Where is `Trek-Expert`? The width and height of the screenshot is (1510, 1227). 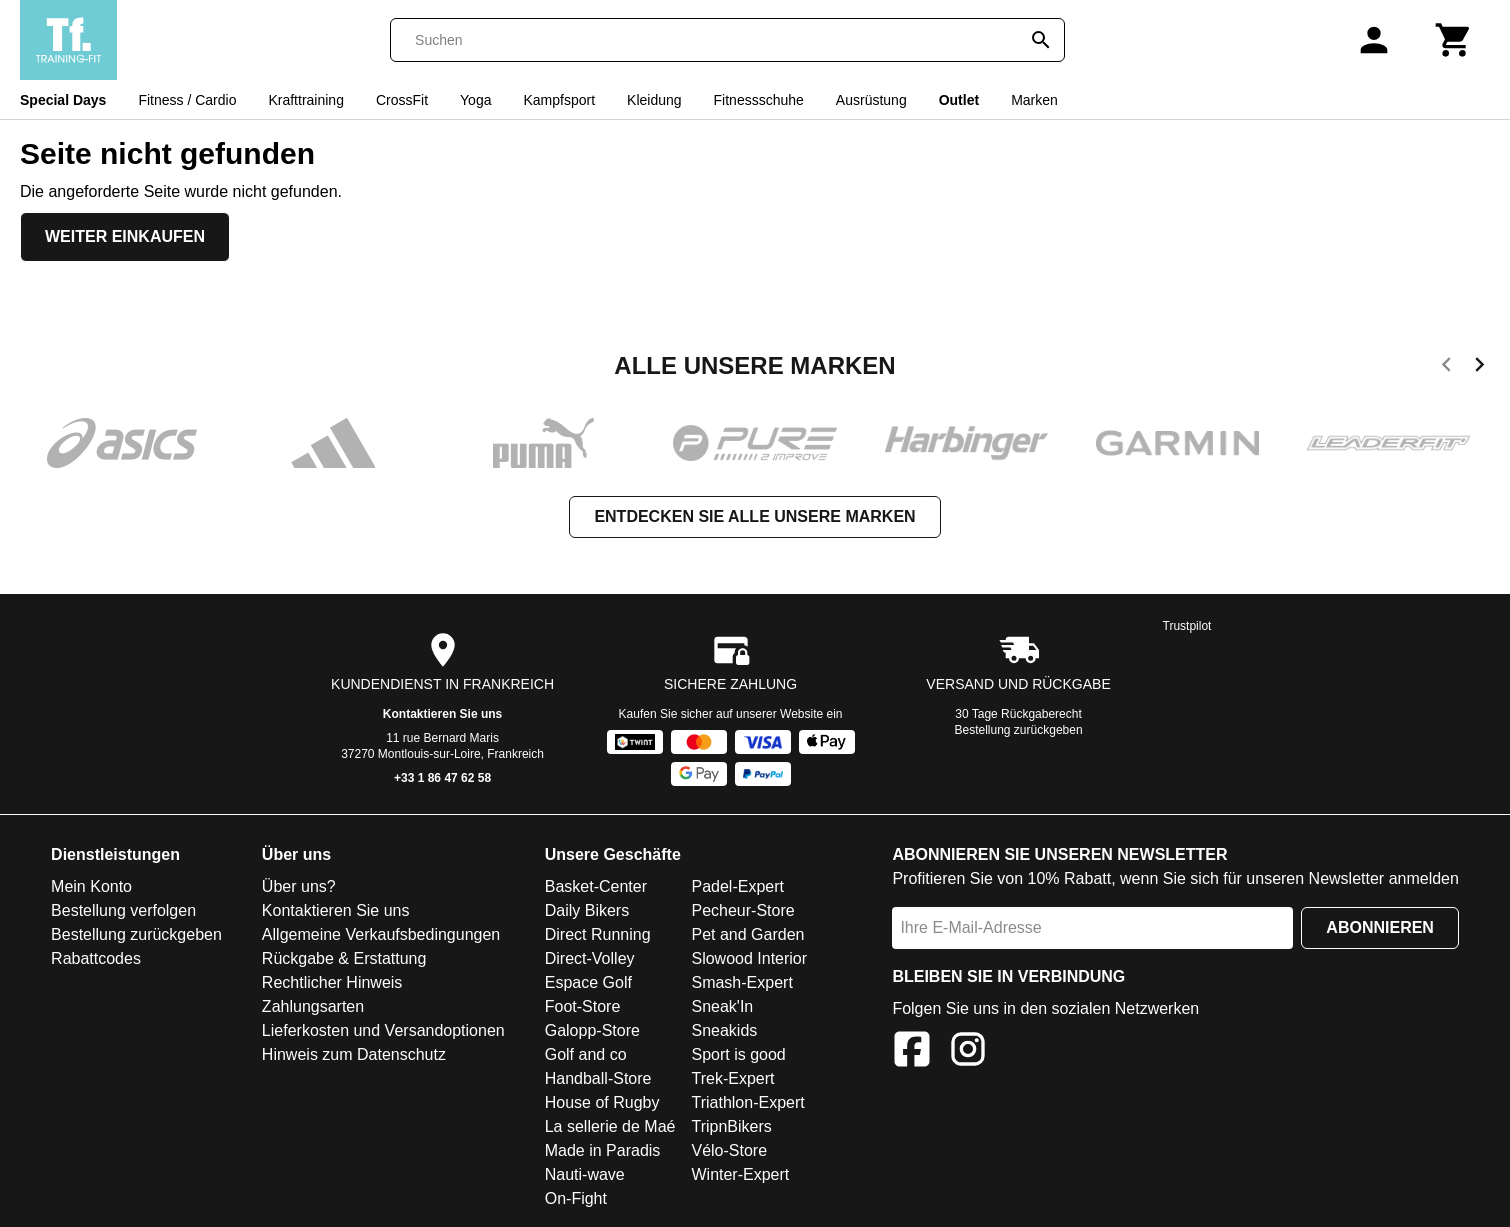 Trek-Expert is located at coordinates (732, 1078).